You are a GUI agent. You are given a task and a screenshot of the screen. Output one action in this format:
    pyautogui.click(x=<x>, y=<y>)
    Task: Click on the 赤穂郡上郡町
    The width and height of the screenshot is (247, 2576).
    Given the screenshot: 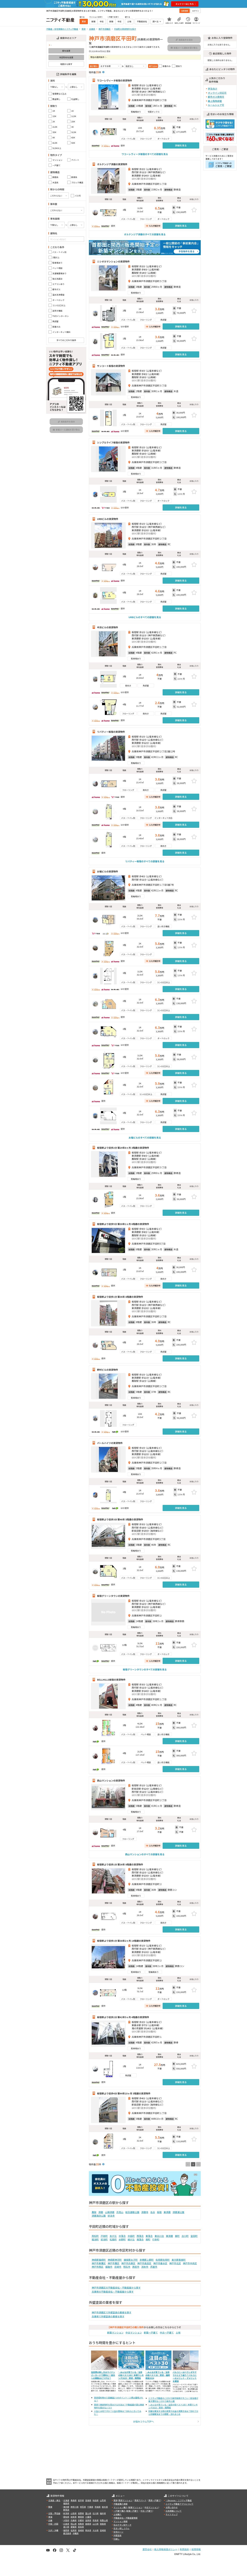 What is the action you would take?
    pyautogui.click(x=147, y=2259)
    